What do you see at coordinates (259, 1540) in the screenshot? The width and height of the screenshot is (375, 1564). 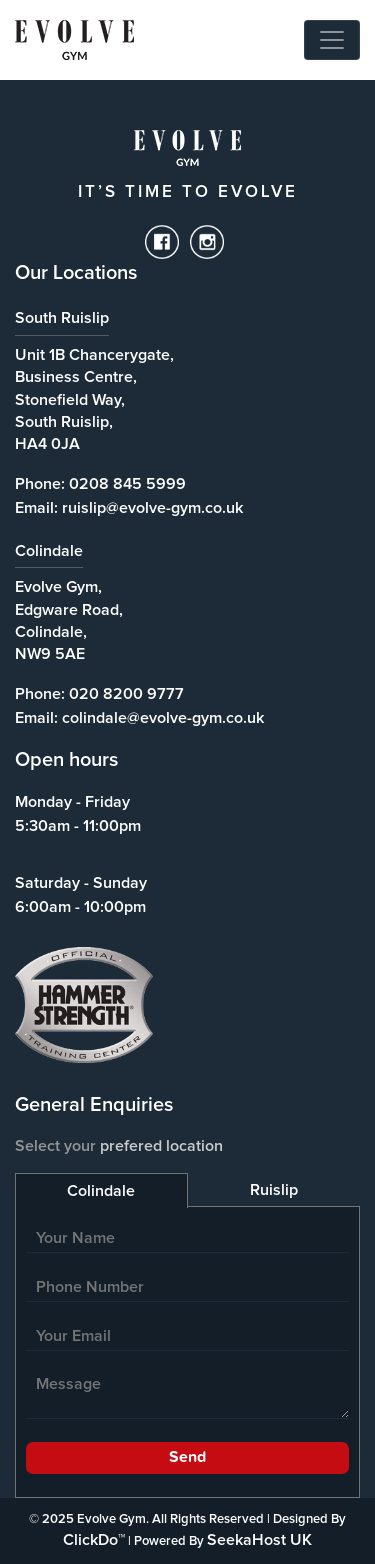 I see `SeekaHost UK` at bounding box center [259, 1540].